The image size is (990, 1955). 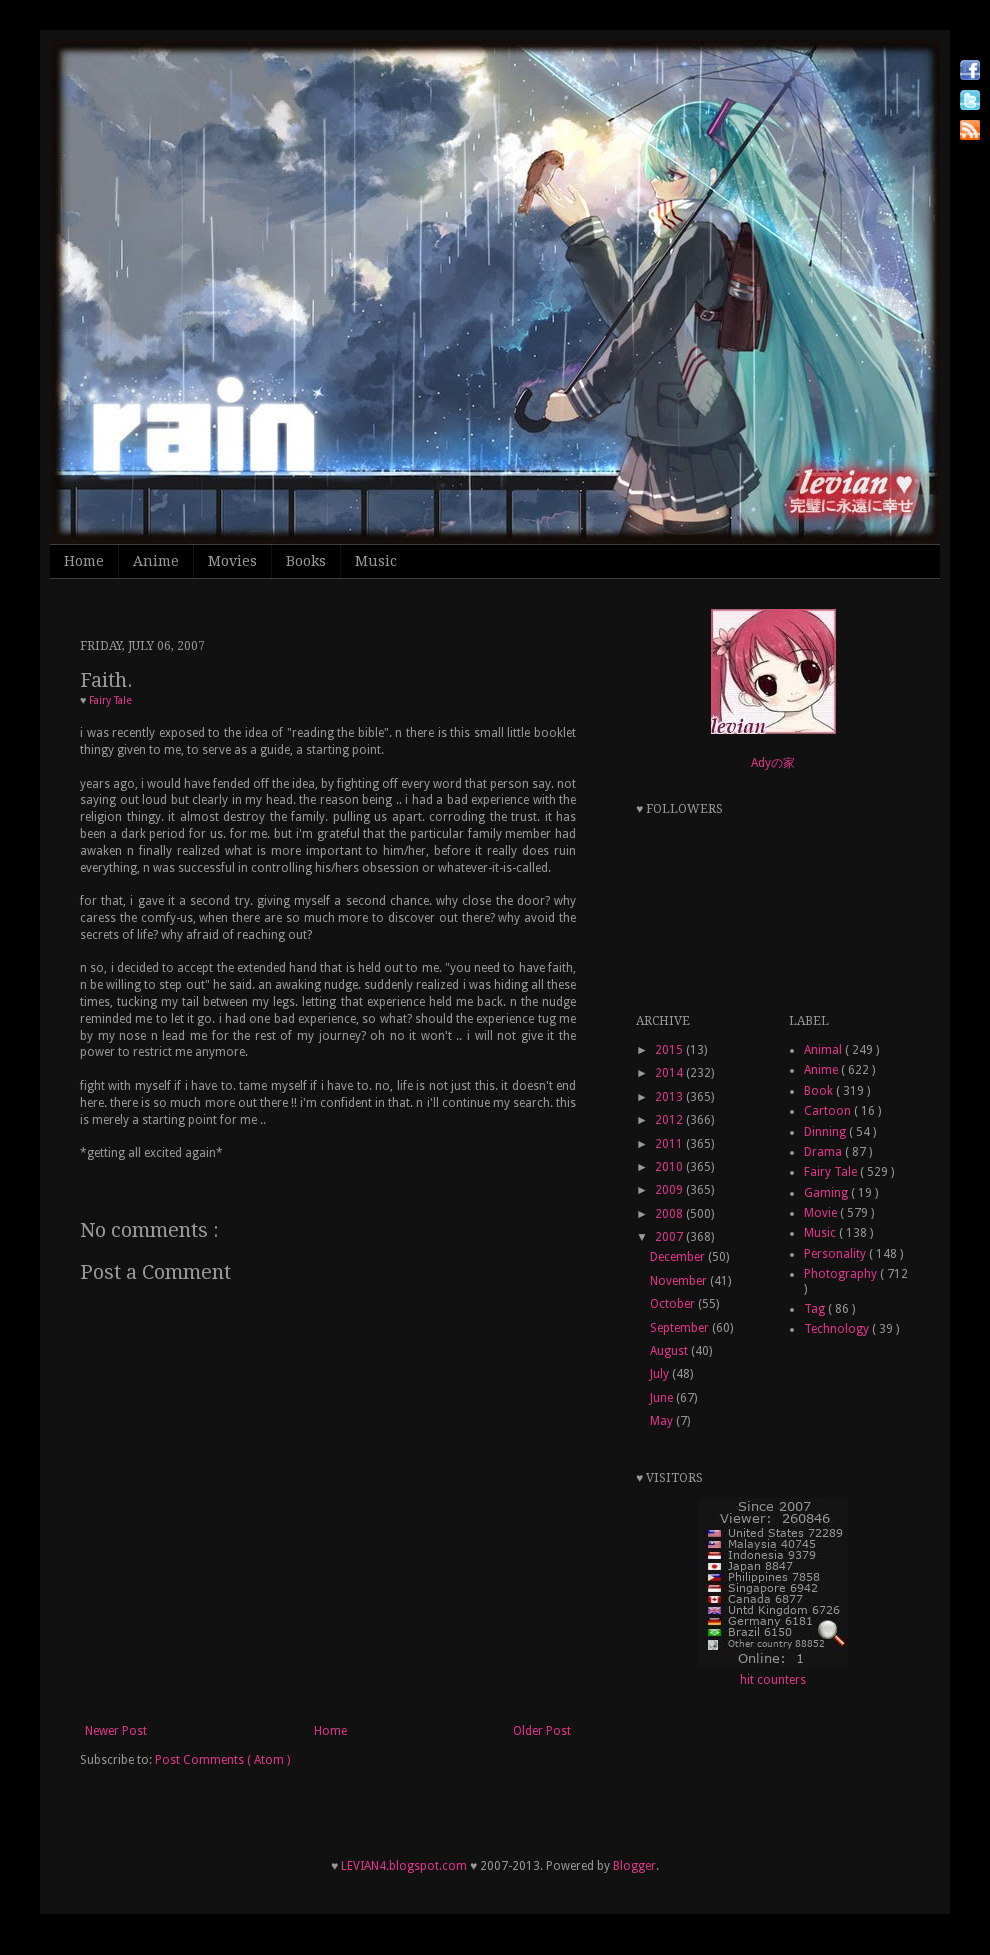 What do you see at coordinates (827, 1193) in the screenshot?
I see `Gaming` at bounding box center [827, 1193].